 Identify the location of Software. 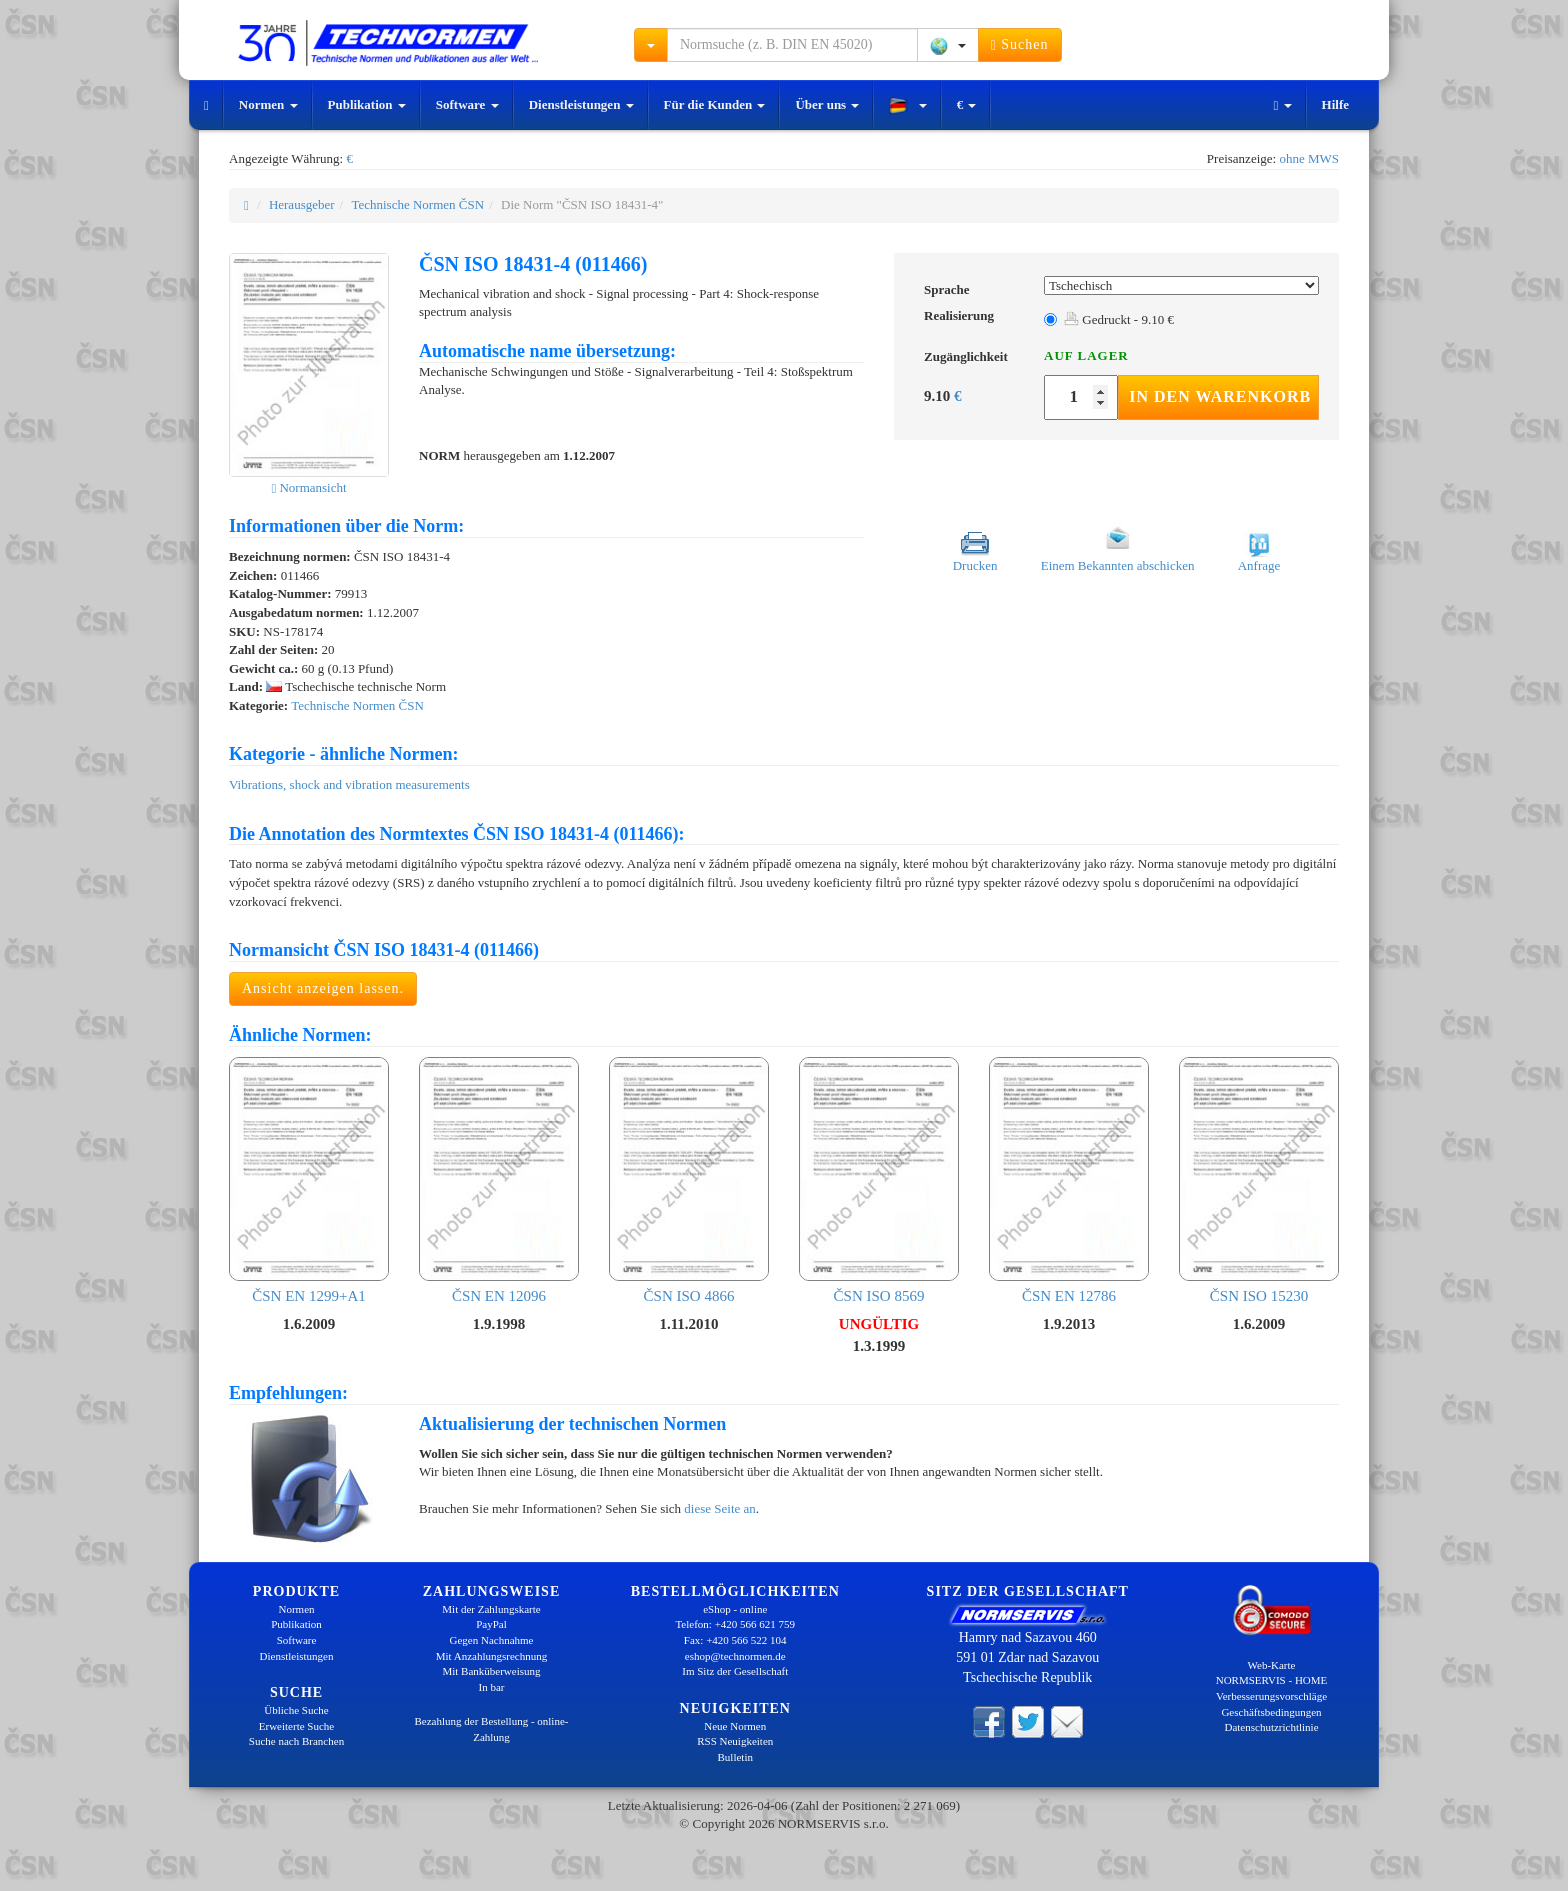
(467, 104).